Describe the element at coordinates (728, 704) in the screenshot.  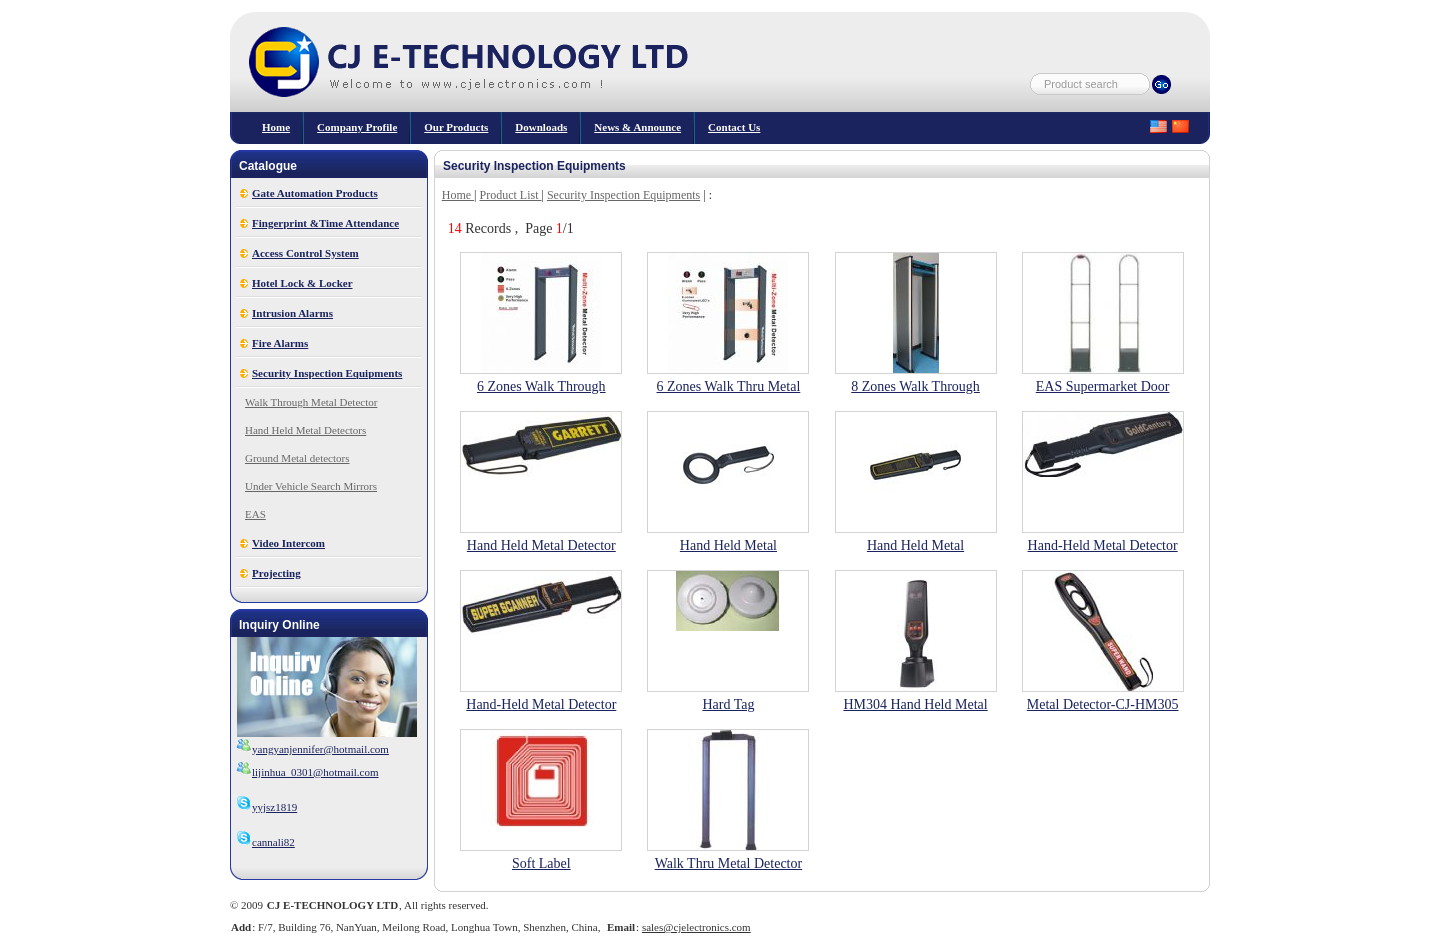
I see `Hard Tag` at that location.